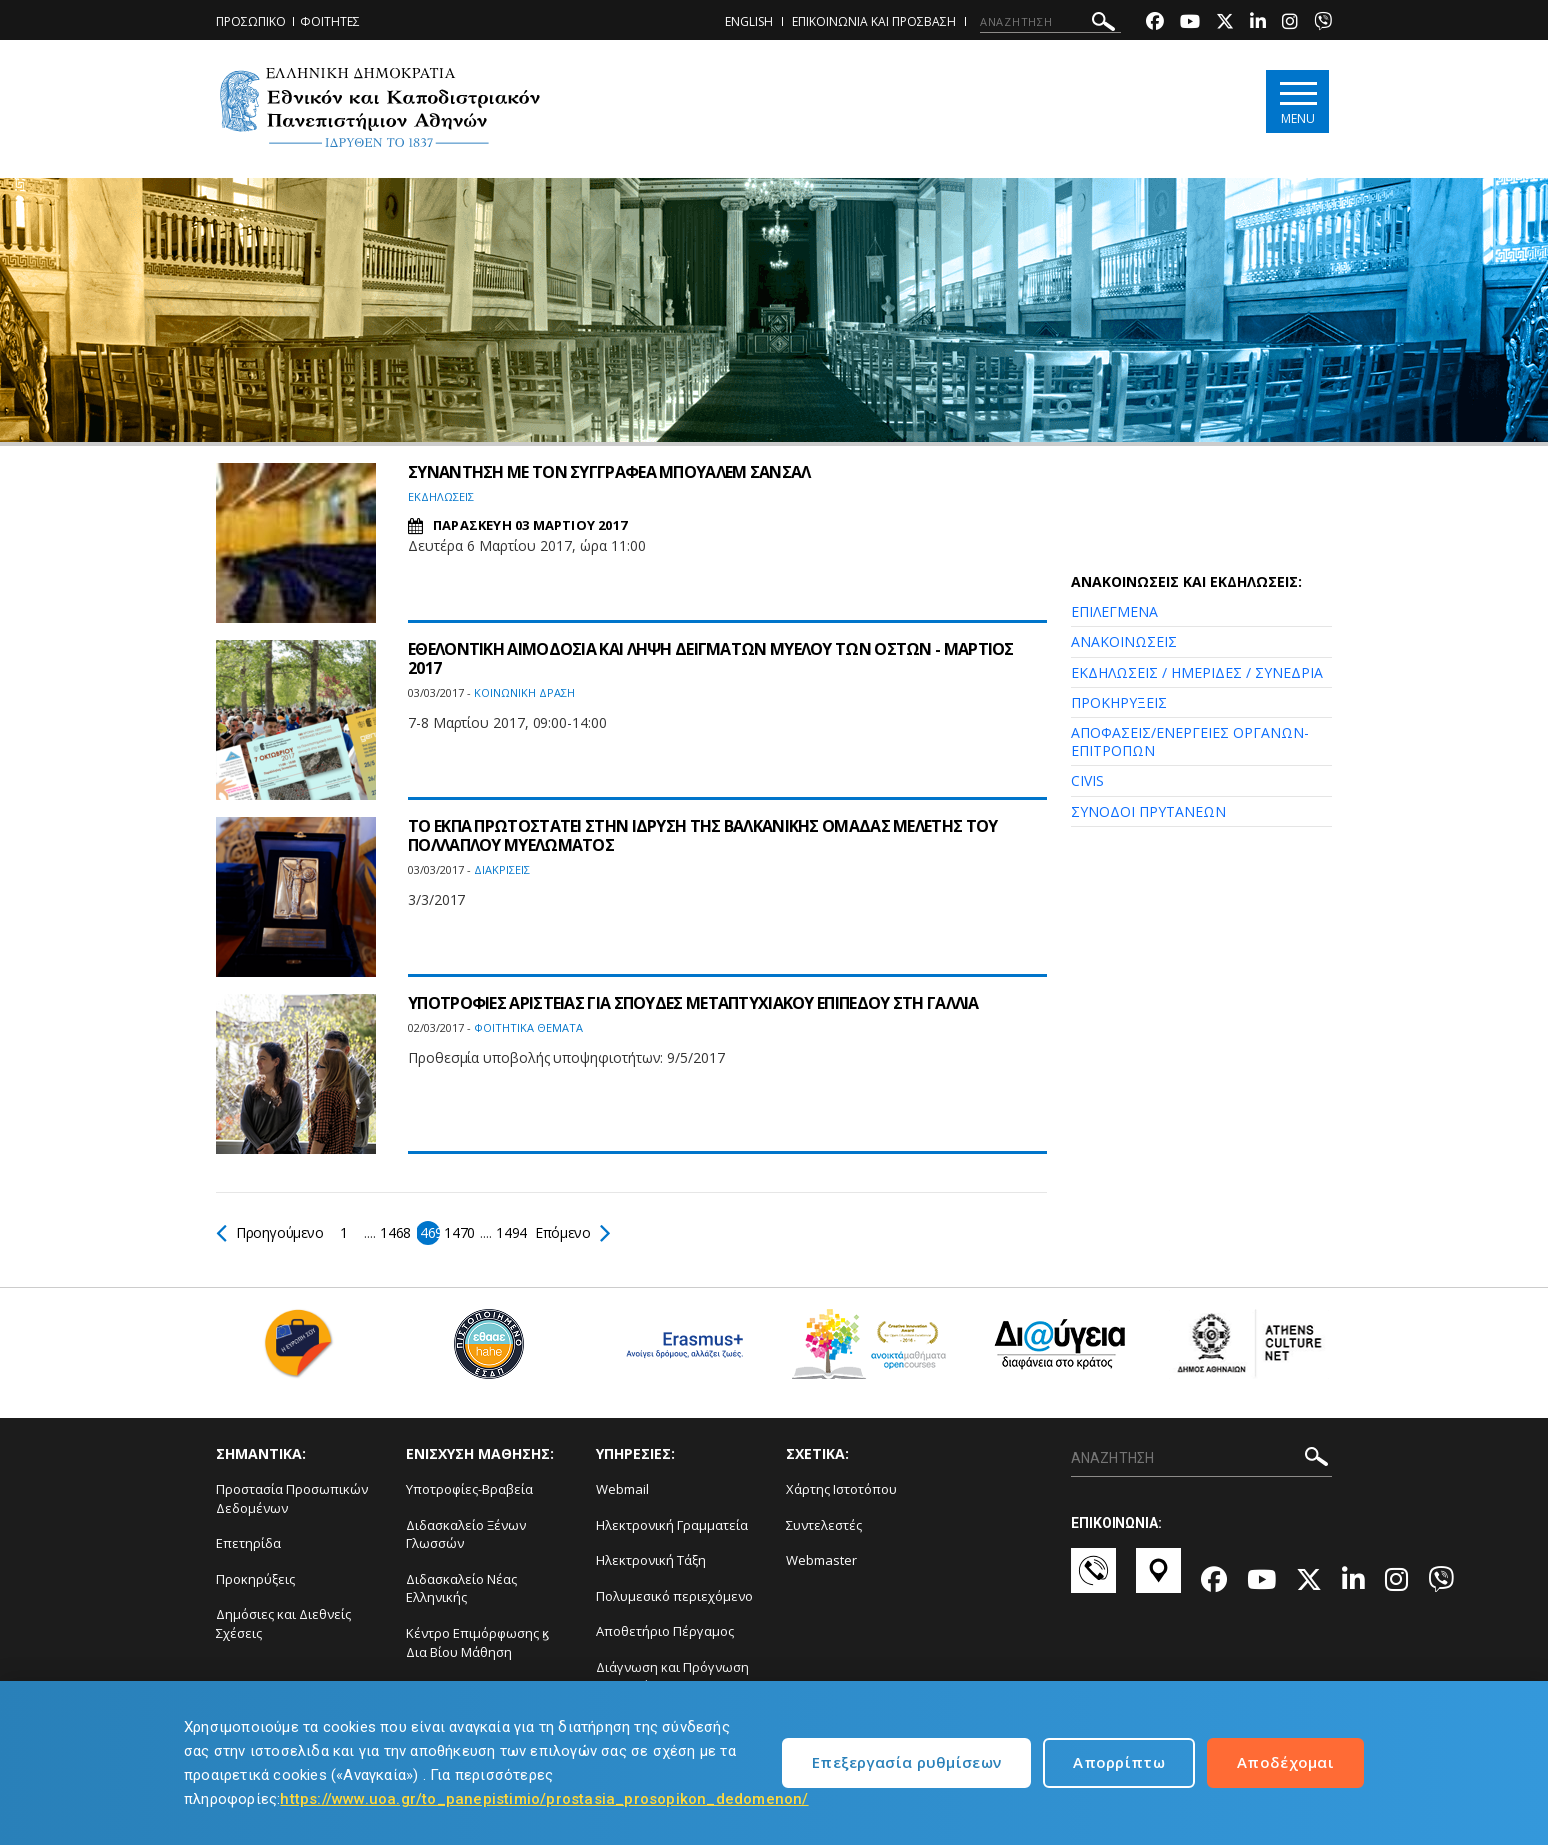 This screenshot has width=1548, height=1845. What do you see at coordinates (609, 472) in the screenshot?
I see `ΣΥΝΑΝΤΗΣΗ ΜΕ ΤΟΝ ΣΥΓΓΡΑΦΕΑ ΜΠΟΥΑΛΕΜ ΣΑΝΣΑΛ` at bounding box center [609, 472].